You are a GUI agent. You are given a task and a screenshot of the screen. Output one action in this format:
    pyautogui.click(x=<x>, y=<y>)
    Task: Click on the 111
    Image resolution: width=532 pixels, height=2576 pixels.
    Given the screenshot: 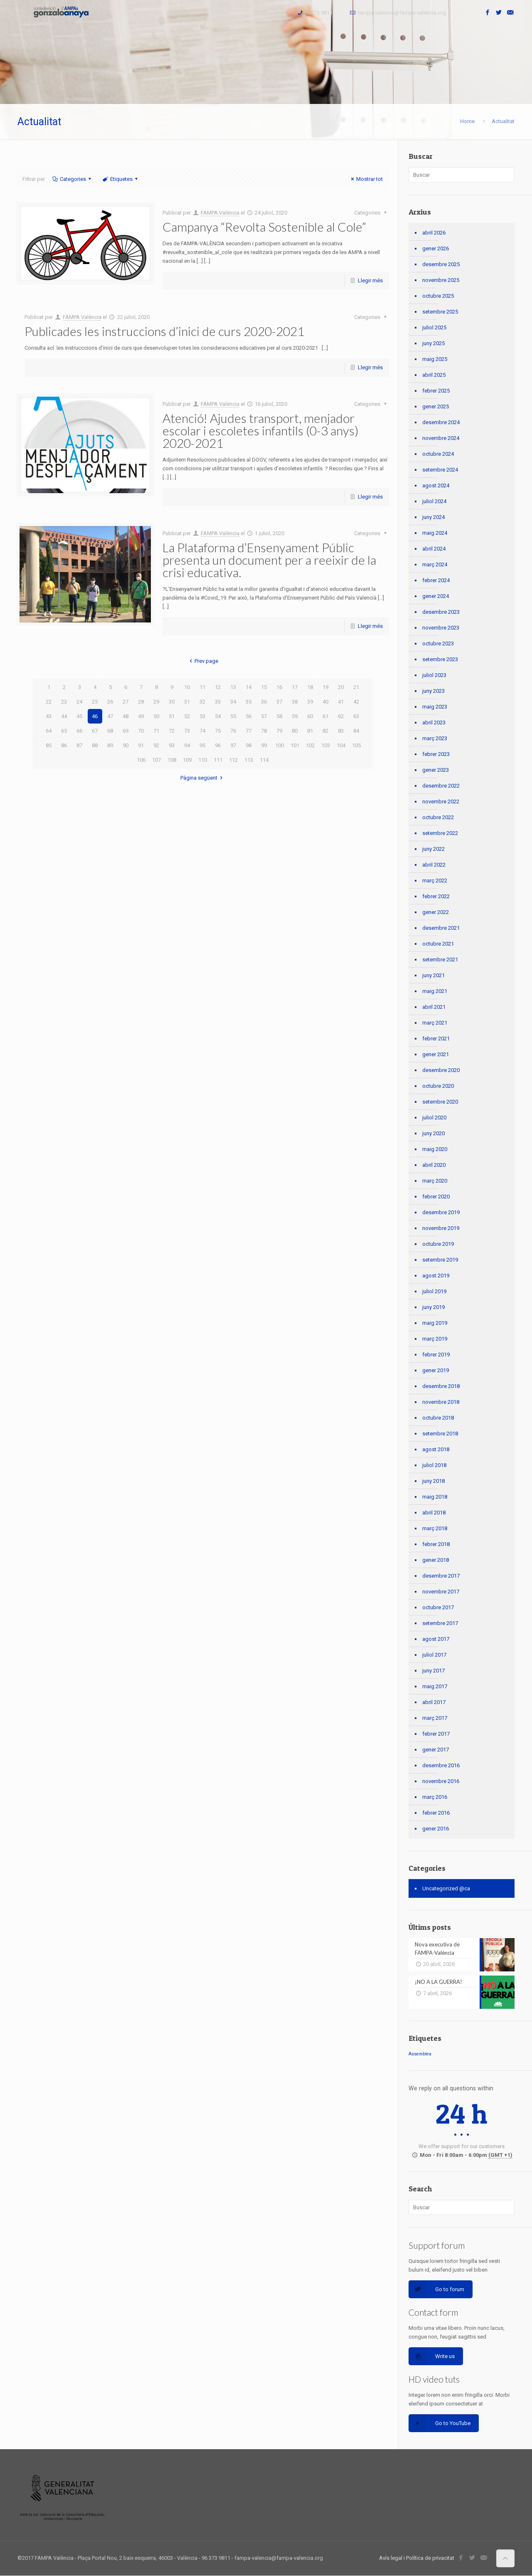 What is the action you would take?
    pyautogui.click(x=218, y=760)
    